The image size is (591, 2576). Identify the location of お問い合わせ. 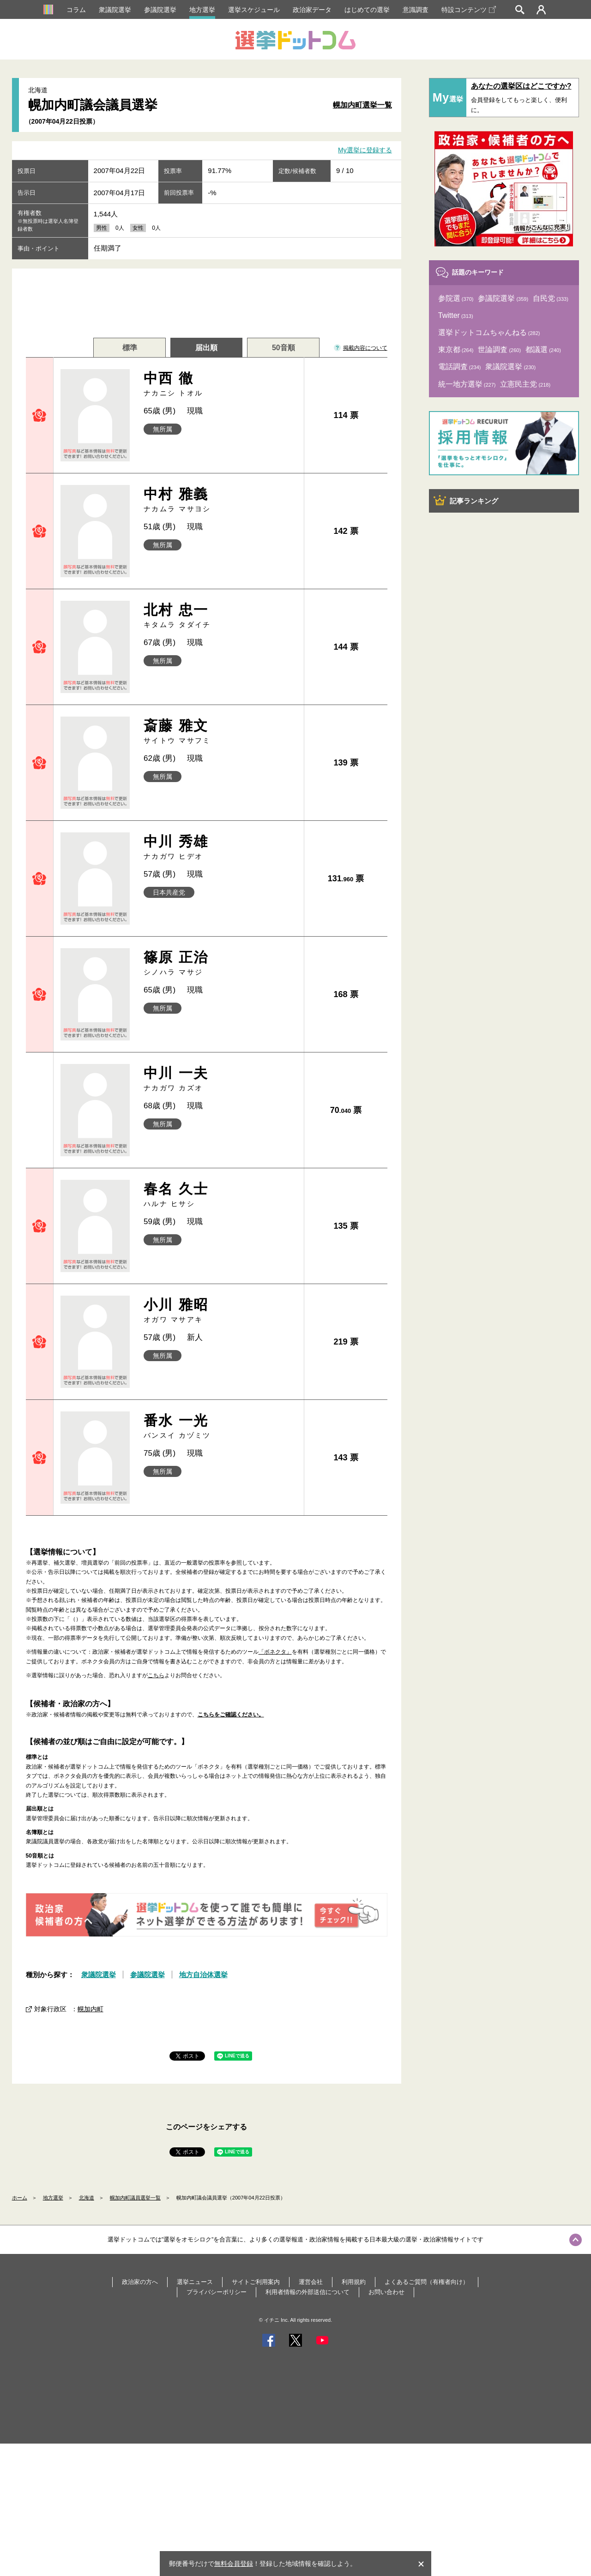
(386, 2292).